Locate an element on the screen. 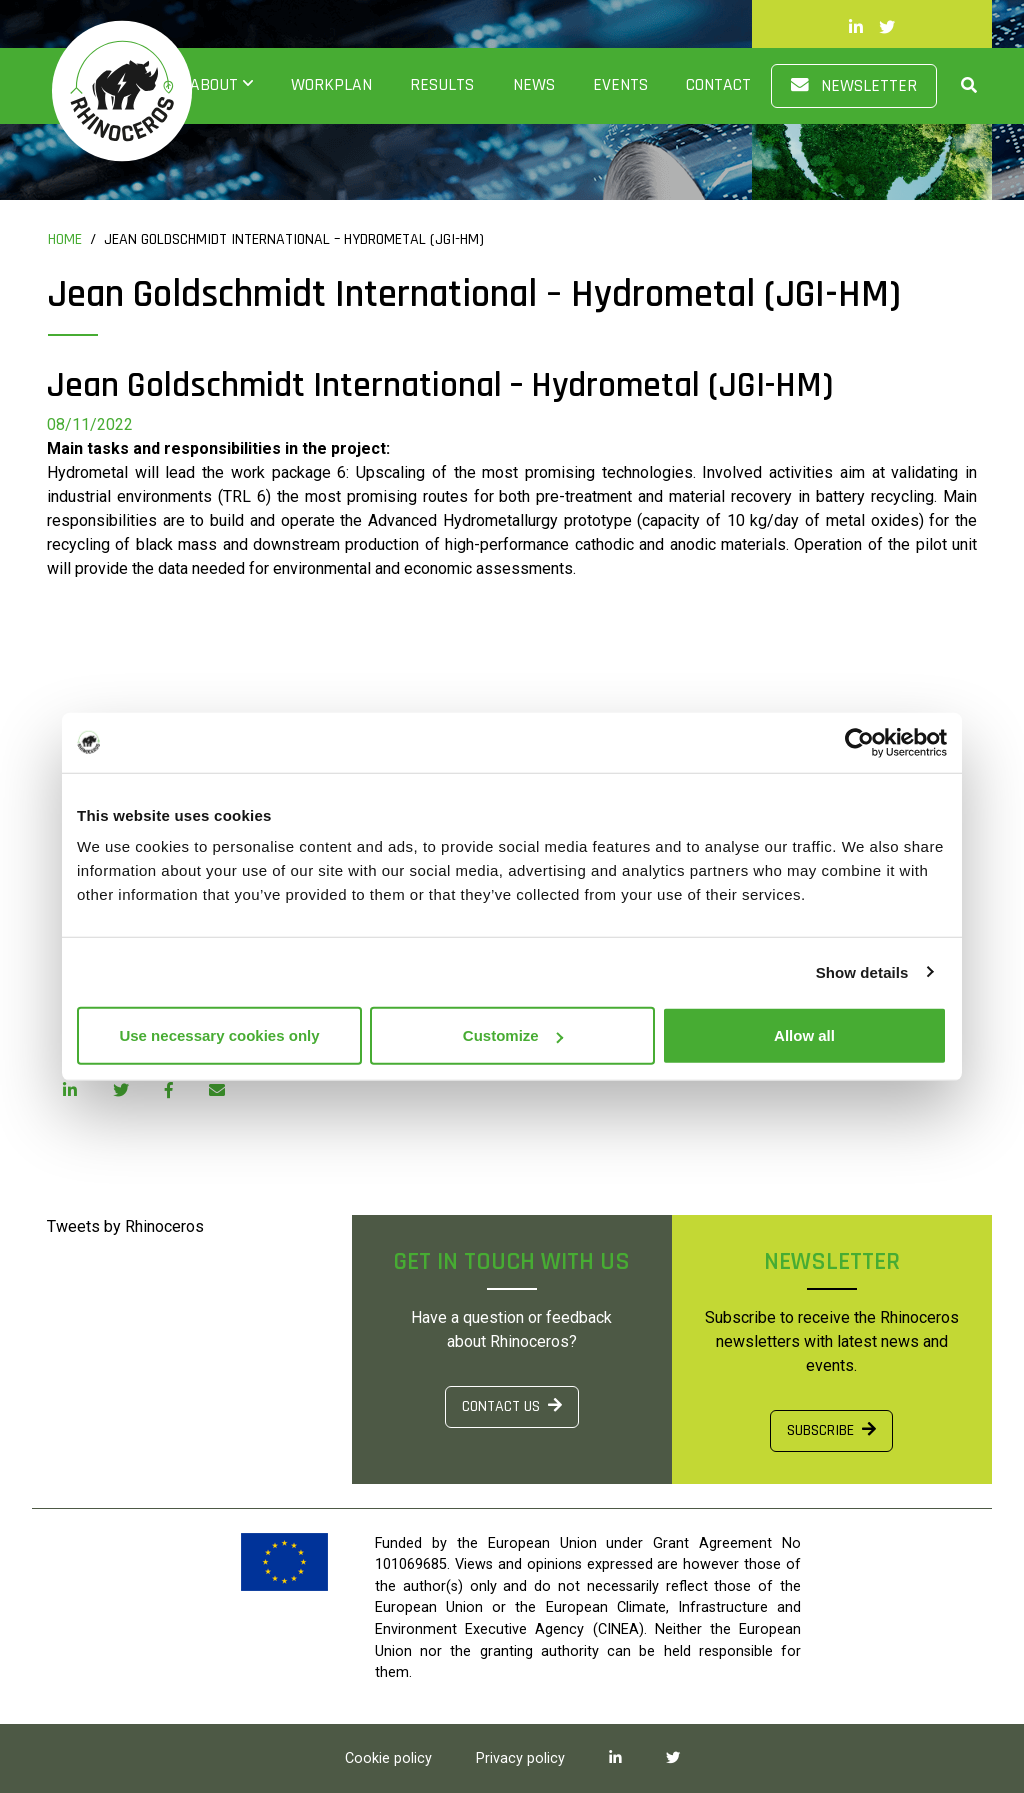 The width and height of the screenshot is (1024, 1793). Privacy policy is located at coordinates (520, 1758).